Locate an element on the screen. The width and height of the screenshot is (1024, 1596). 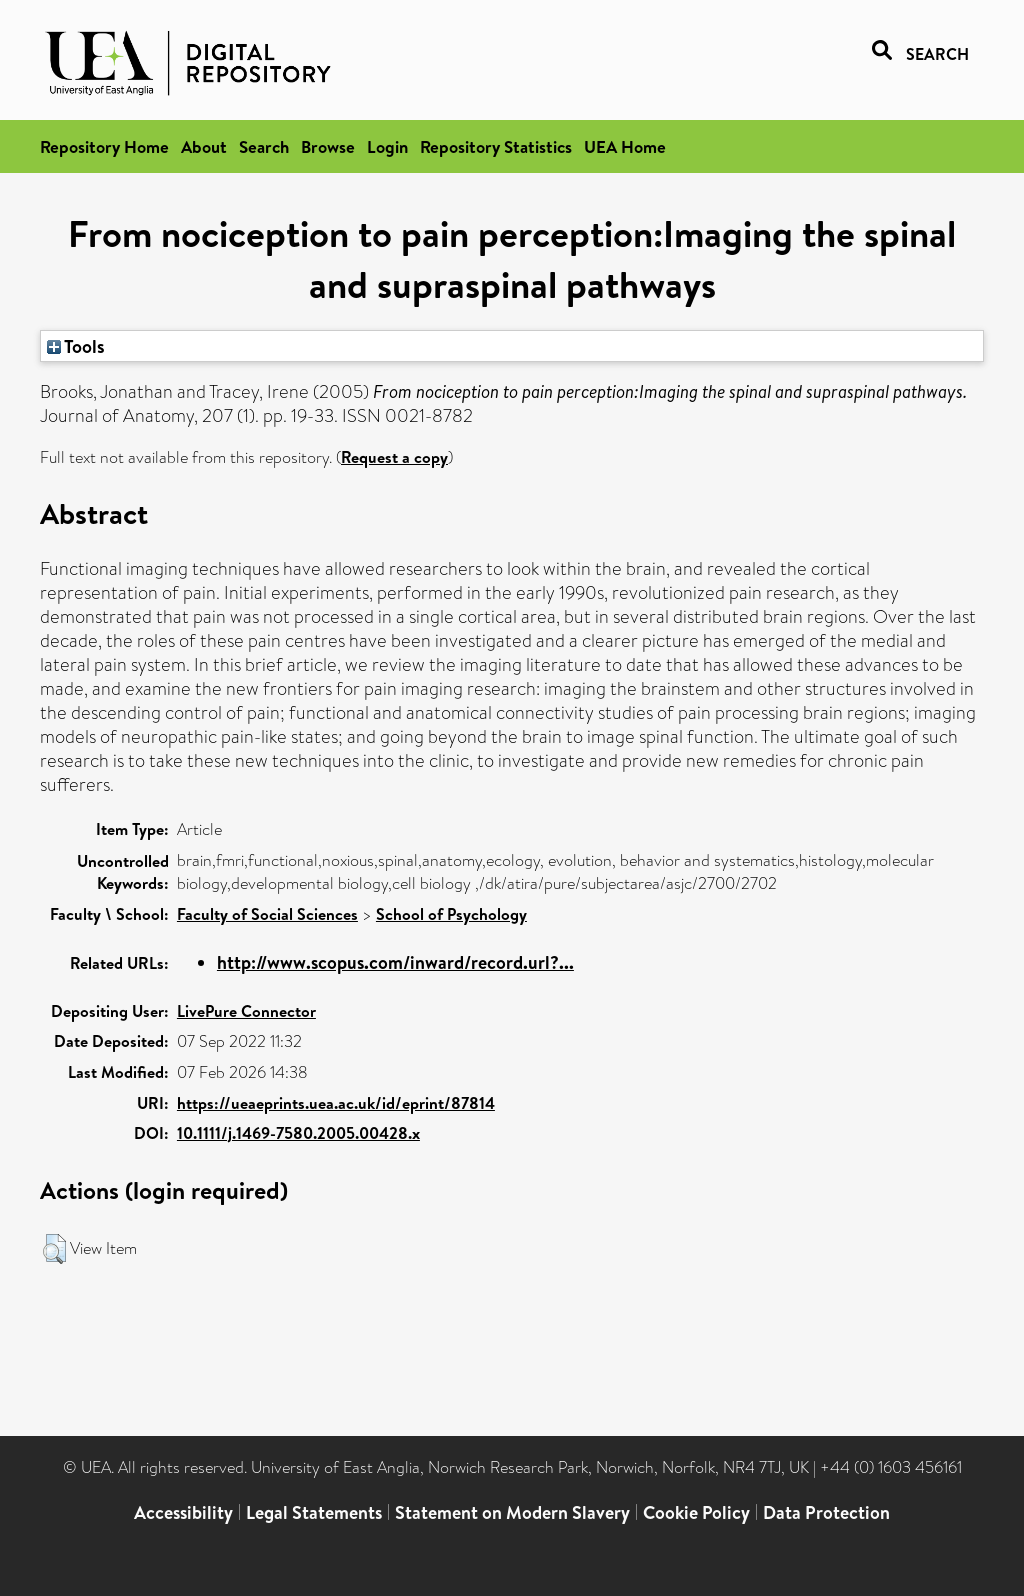
Statement on Modern Slavery is located at coordinates (512, 1512).